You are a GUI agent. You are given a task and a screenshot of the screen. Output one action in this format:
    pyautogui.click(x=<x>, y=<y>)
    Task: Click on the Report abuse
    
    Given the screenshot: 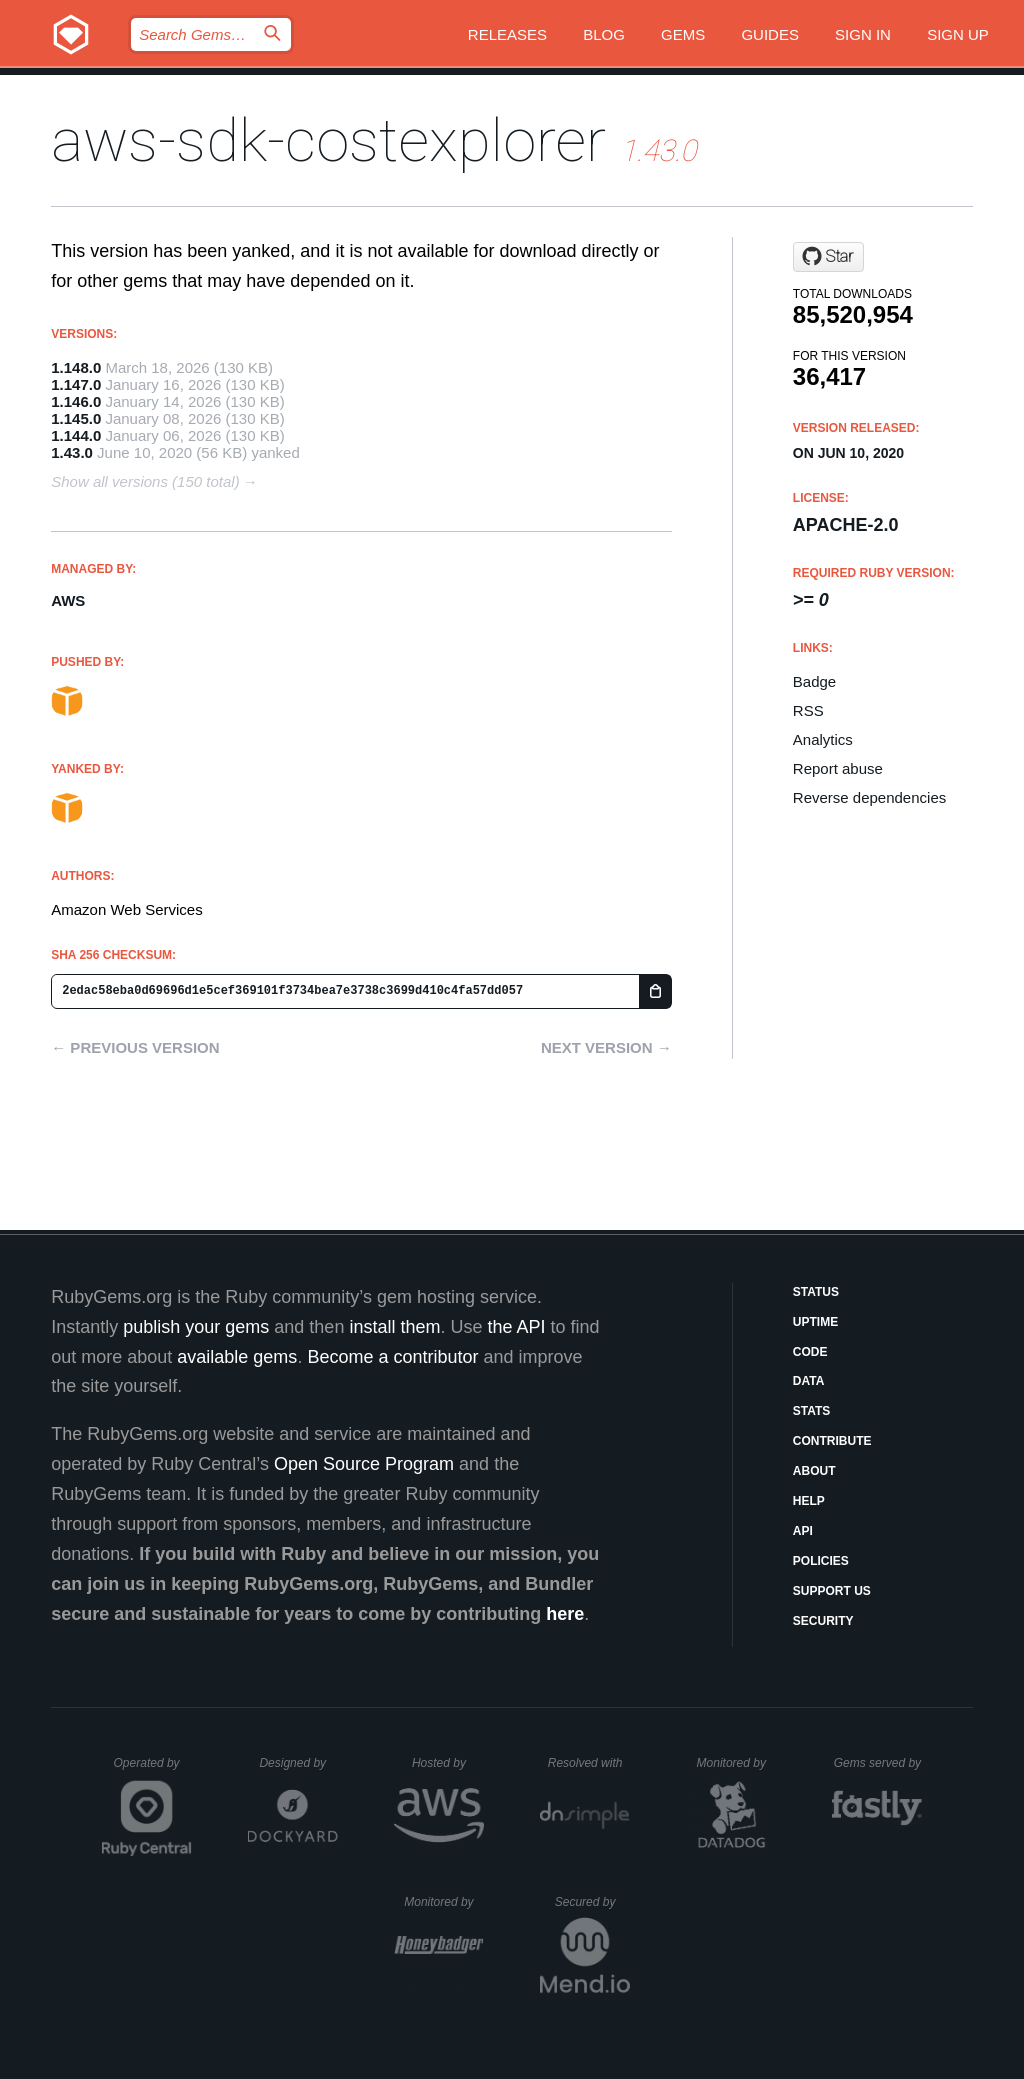 What is the action you would take?
    pyautogui.click(x=838, y=768)
    